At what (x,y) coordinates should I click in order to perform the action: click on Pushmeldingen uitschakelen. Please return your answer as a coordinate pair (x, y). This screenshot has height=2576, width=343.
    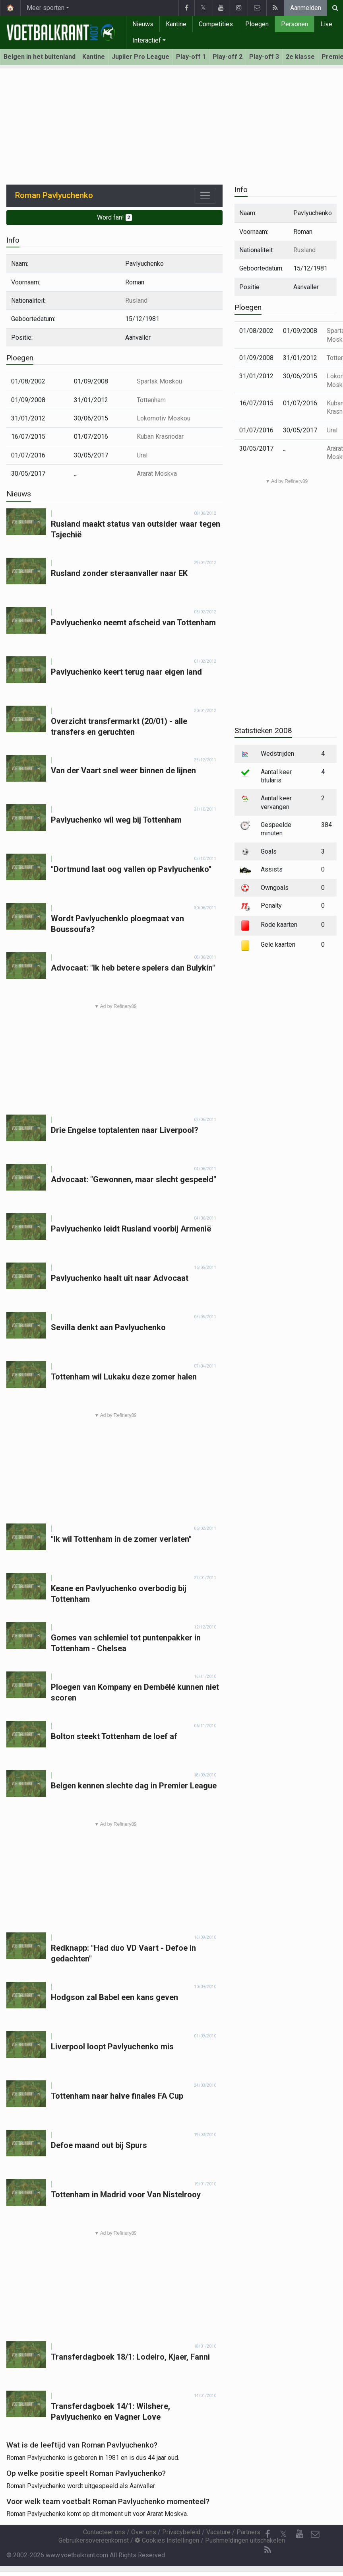
    Looking at the image, I should click on (245, 2540).